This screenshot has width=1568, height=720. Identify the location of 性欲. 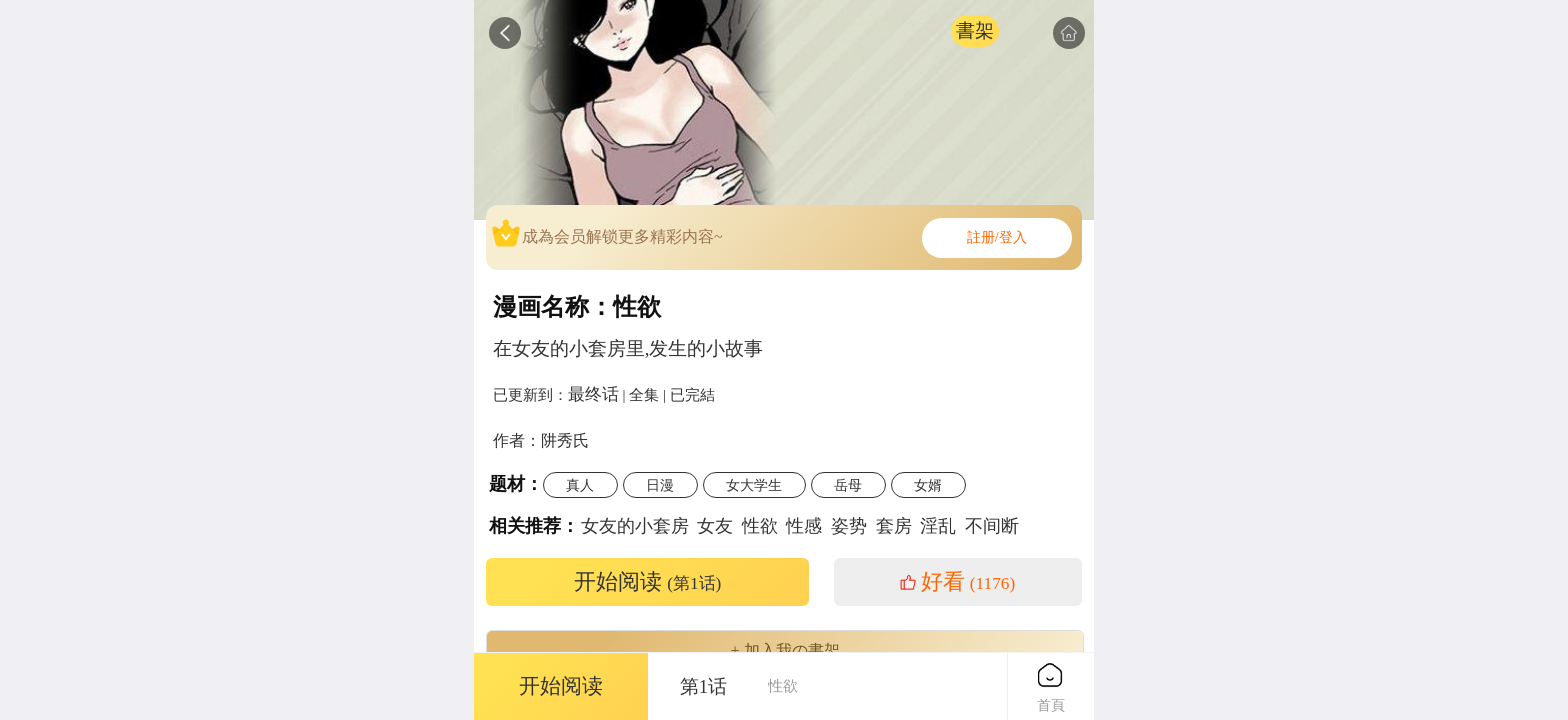
(760, 526).